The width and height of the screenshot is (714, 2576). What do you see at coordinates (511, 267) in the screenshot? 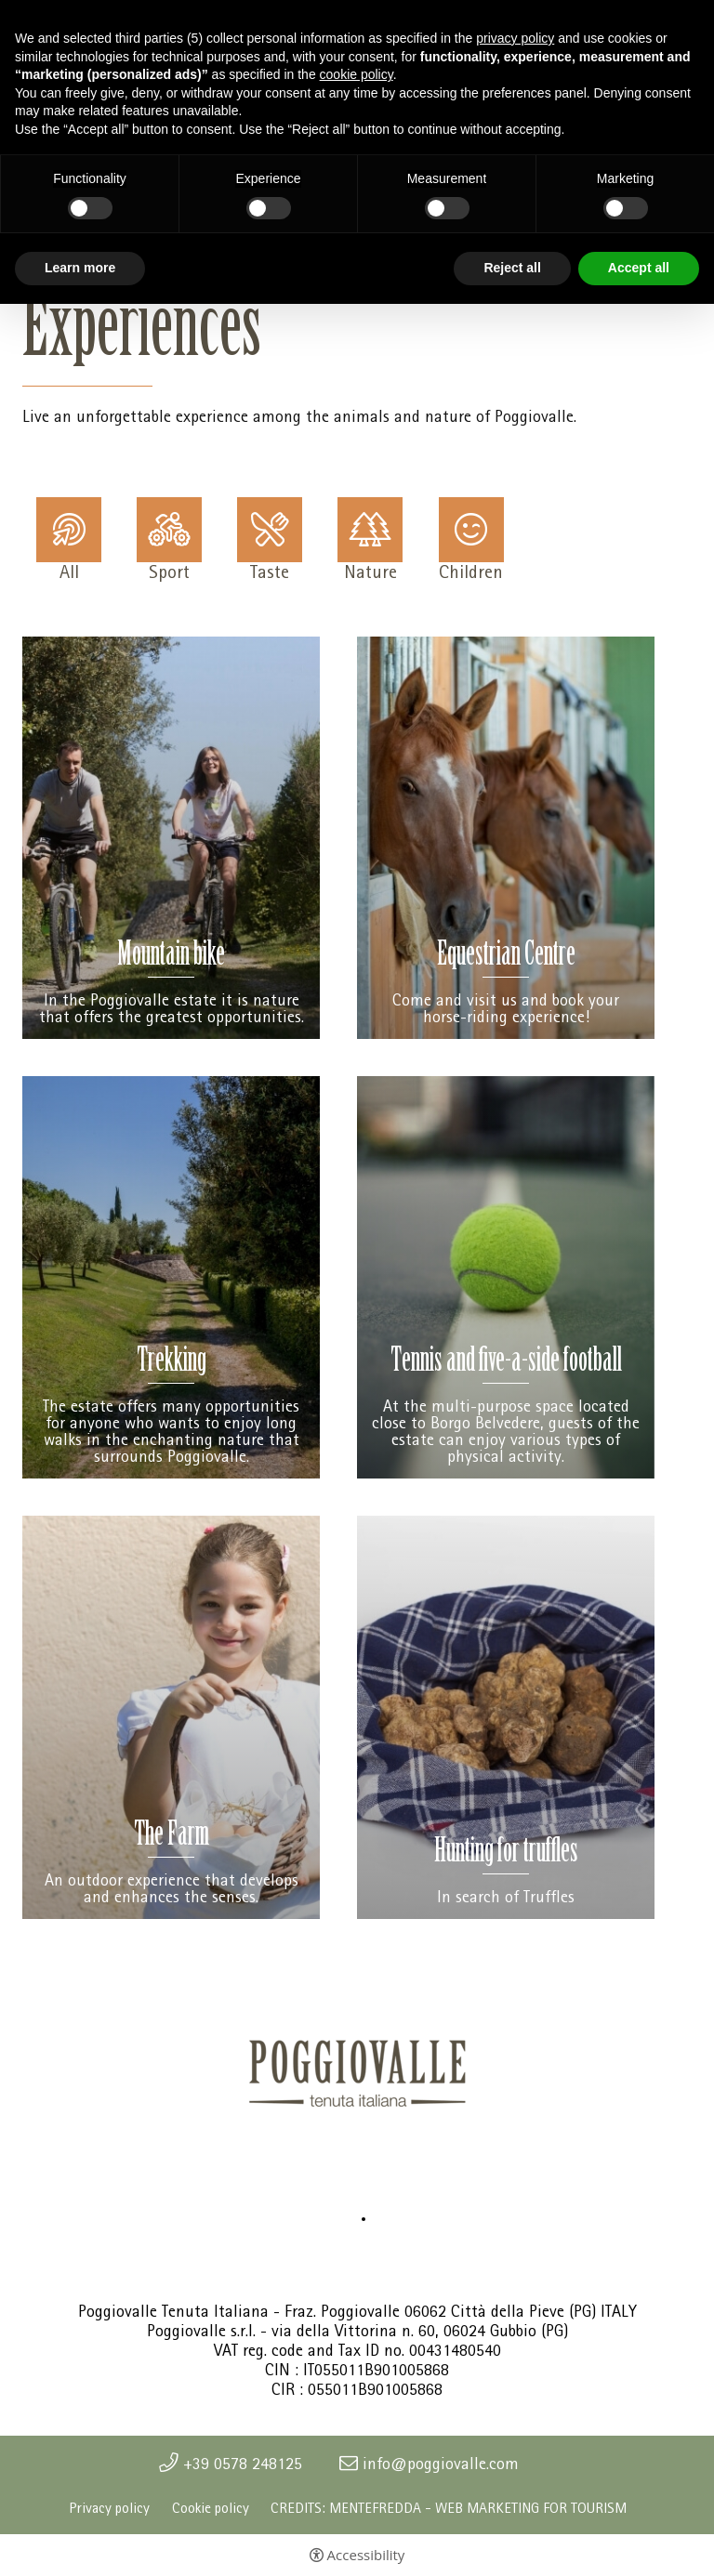
I see `Reject all [button]` at bounding box center [511, 267].